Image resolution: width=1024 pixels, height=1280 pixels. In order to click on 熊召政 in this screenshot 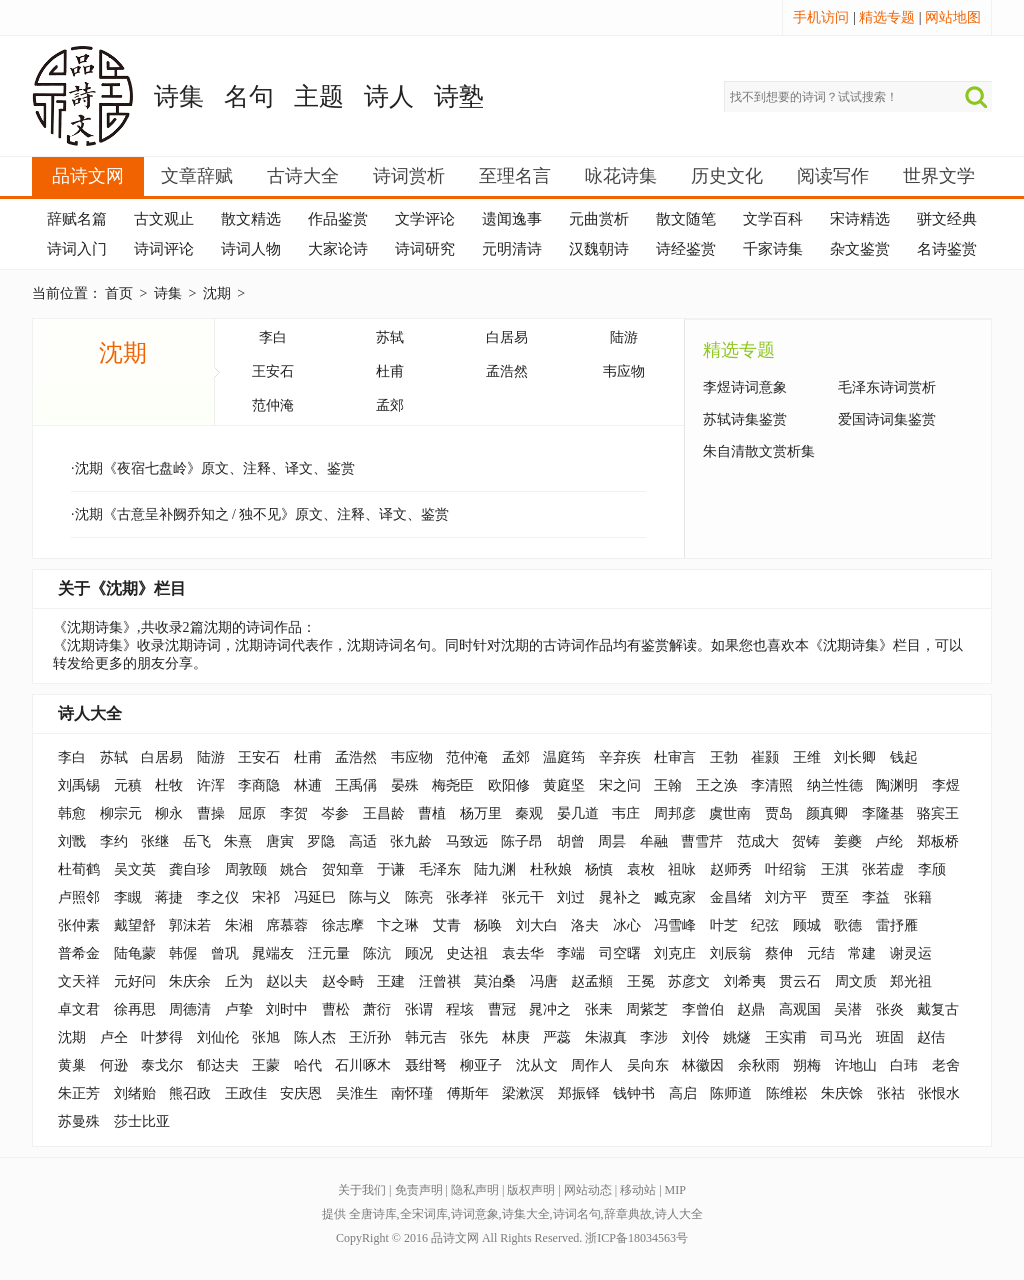, I will do `click(190, 1093)`.